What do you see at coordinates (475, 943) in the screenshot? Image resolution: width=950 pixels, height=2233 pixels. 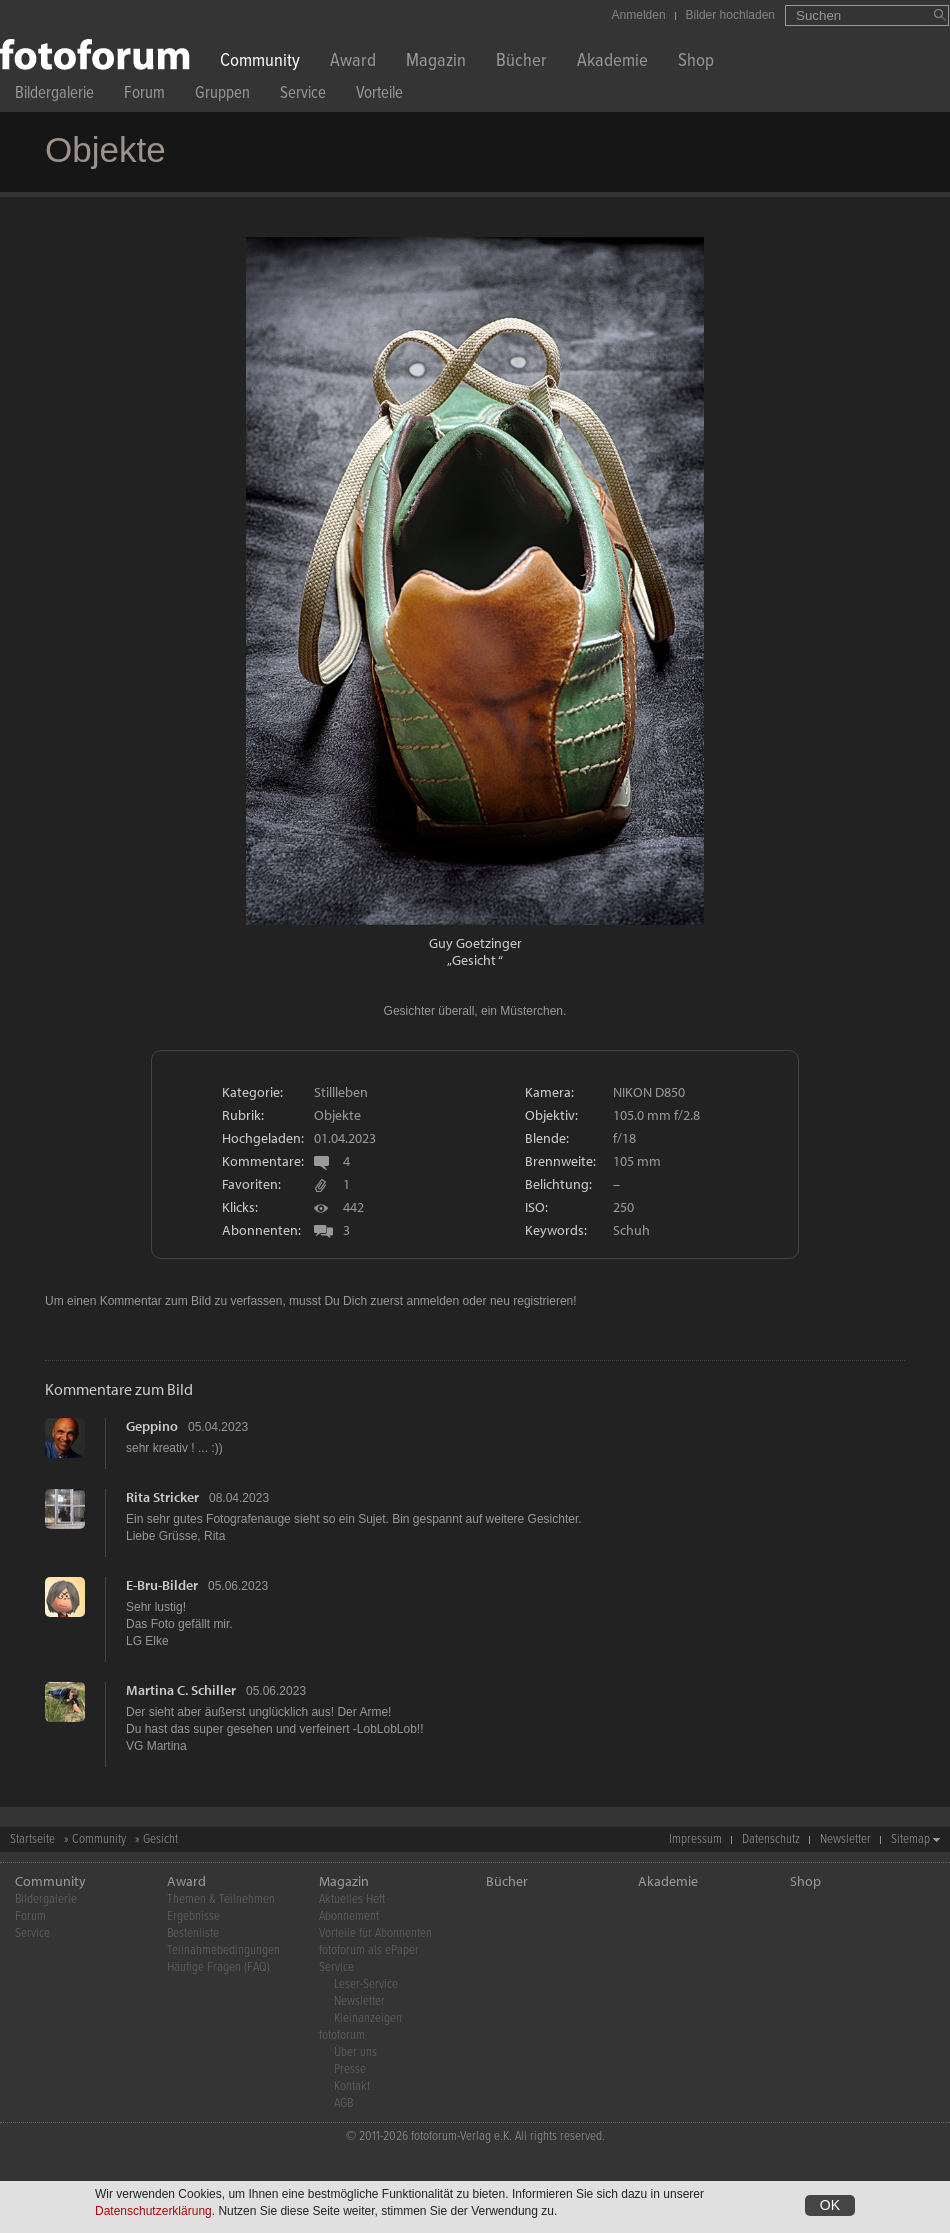 I see `Guy Goetzinger` at bounding box center [475, 943].